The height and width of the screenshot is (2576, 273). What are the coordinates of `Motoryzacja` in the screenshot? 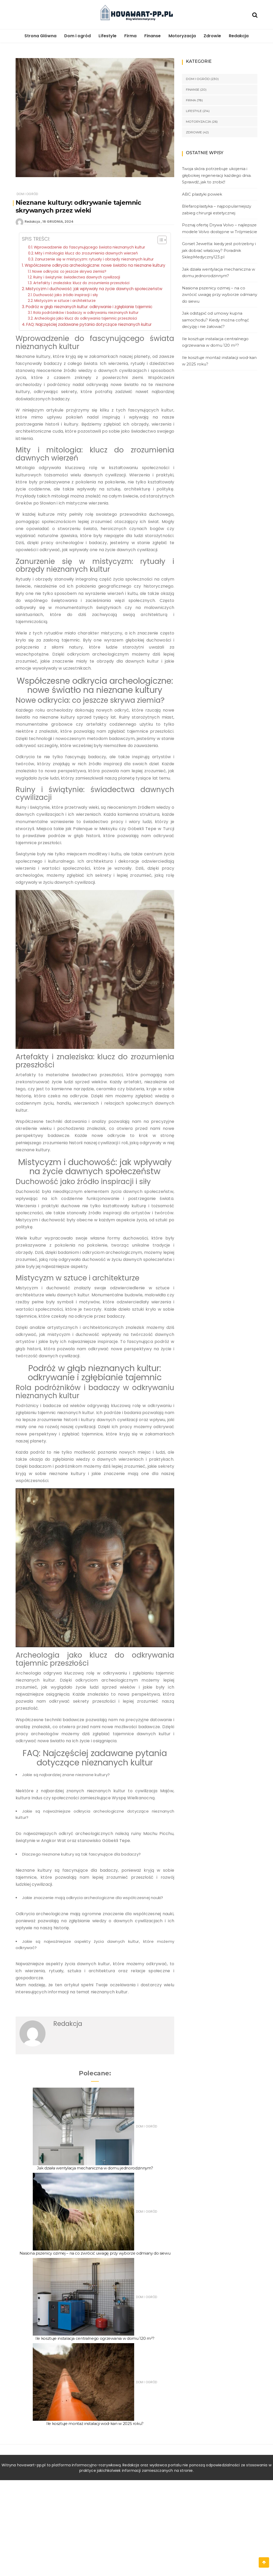 It's located at (182, 36).